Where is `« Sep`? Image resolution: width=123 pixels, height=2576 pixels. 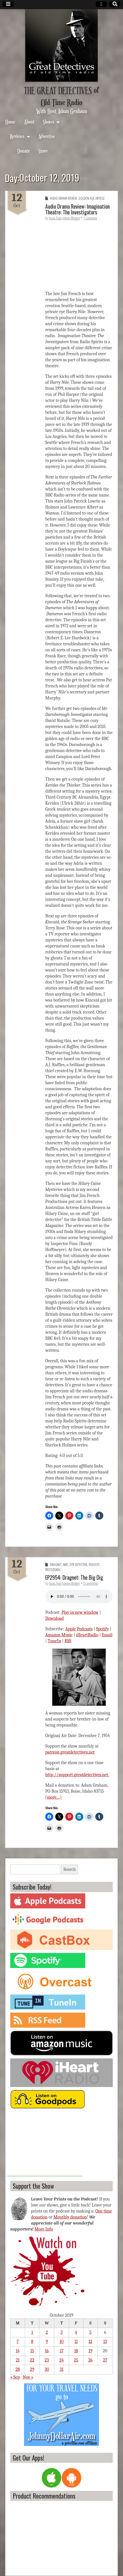 « Sep is located at coordinates (15, 2377).